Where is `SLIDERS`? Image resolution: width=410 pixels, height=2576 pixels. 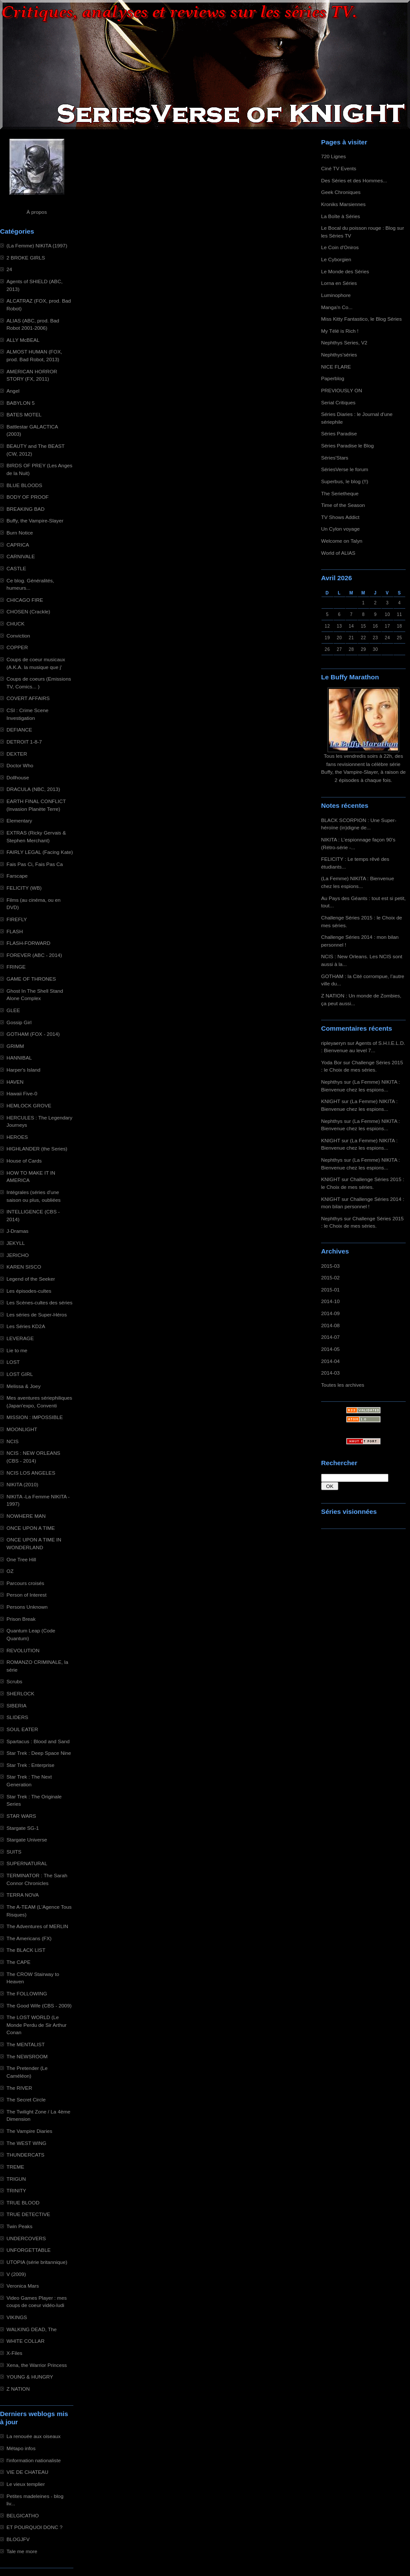
SLIDERS is located at coordinates (17, 1717).